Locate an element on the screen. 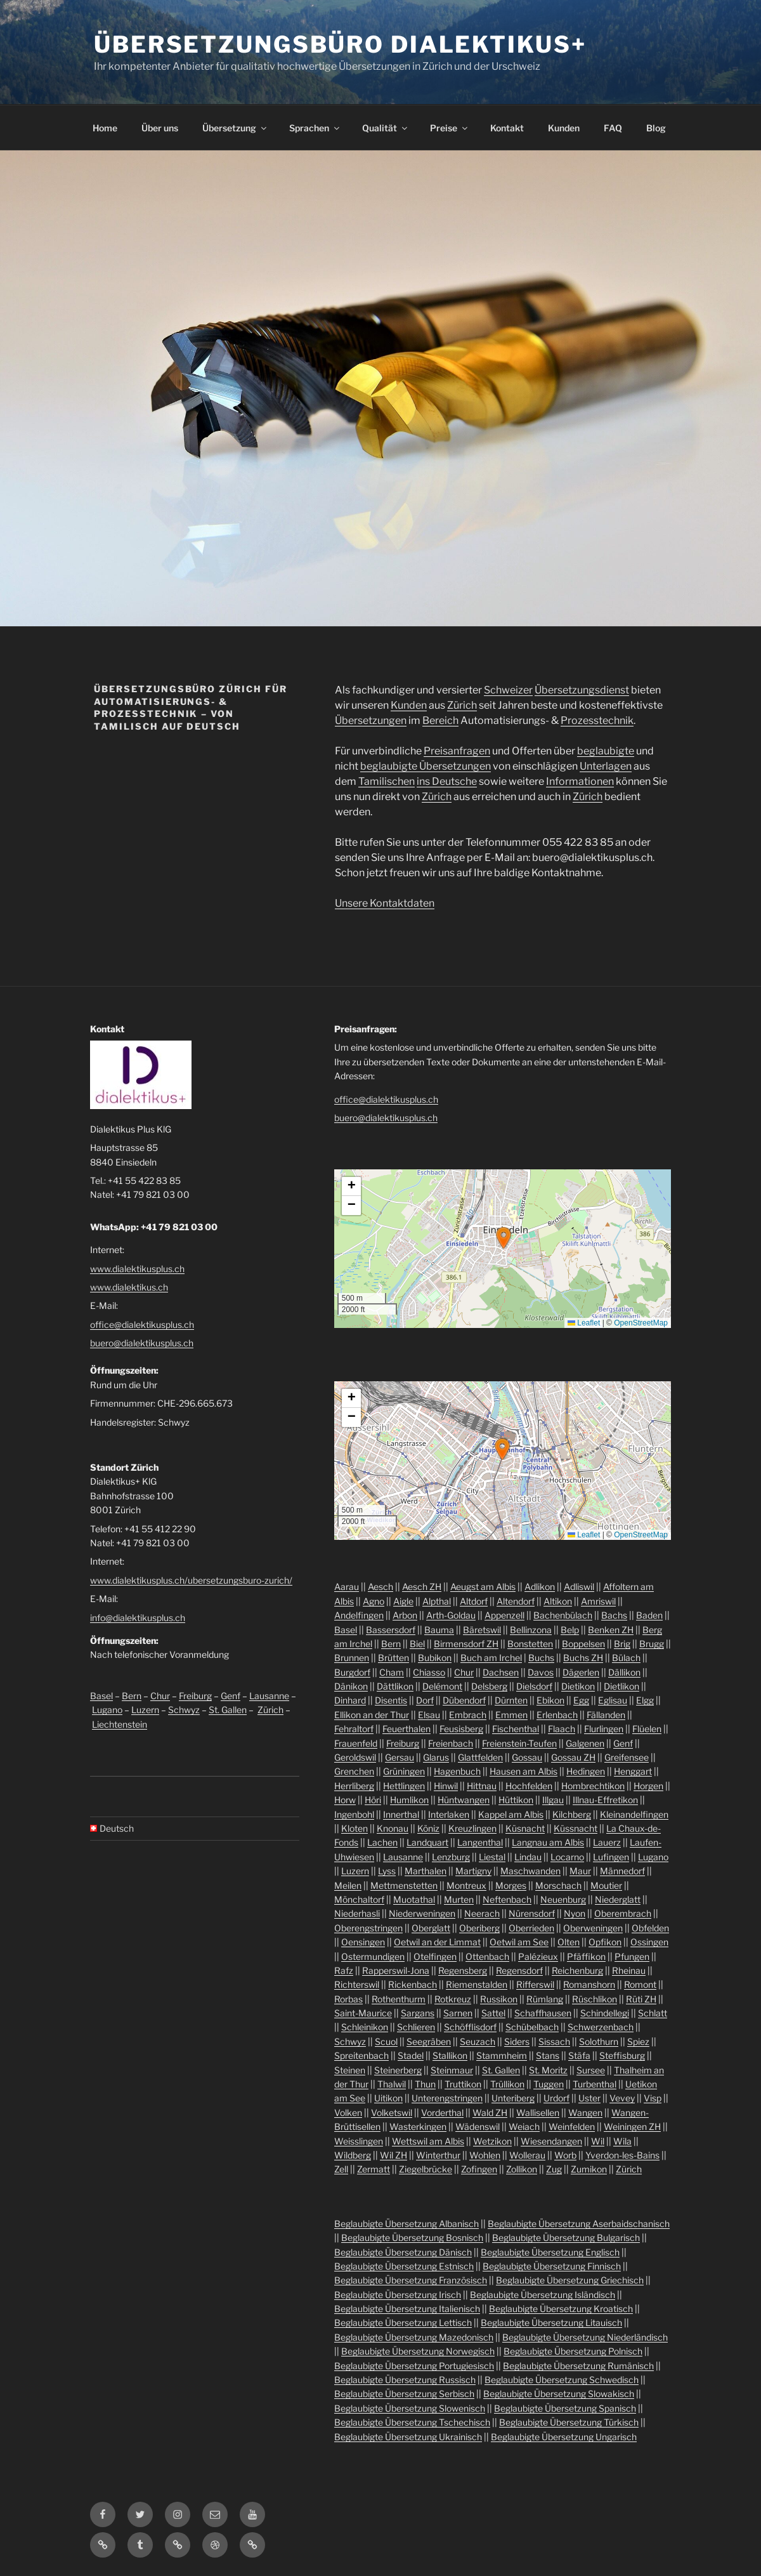  Lenzburg is located at coordinates (451, 1856).